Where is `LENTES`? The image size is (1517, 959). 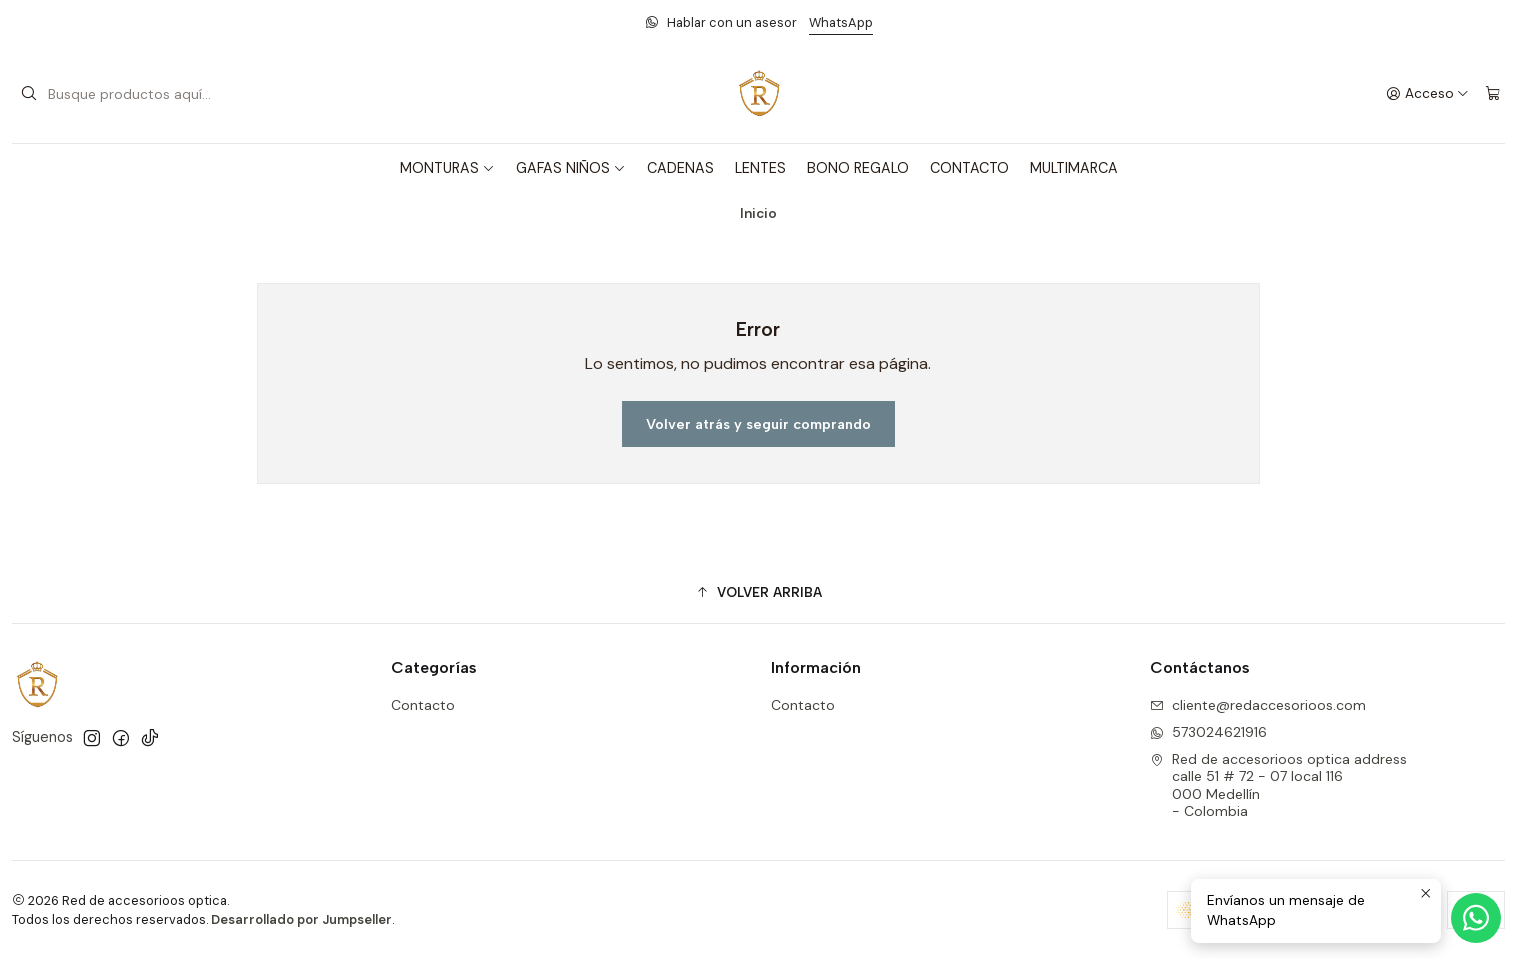
LENTES is located at coordinates (760, 168).